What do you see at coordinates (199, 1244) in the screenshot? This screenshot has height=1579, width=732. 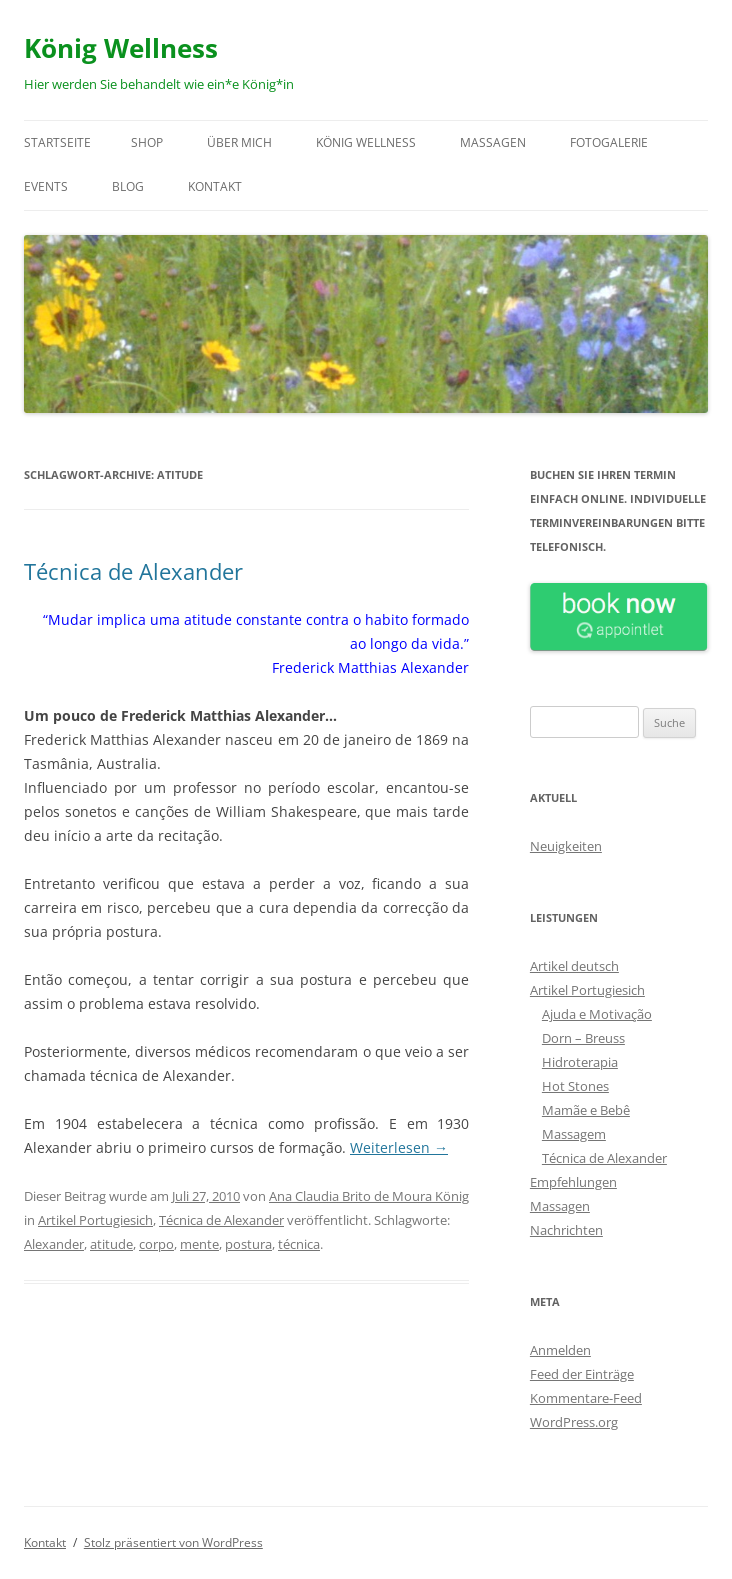 I see `mente` at bounding box center [199, 1244].